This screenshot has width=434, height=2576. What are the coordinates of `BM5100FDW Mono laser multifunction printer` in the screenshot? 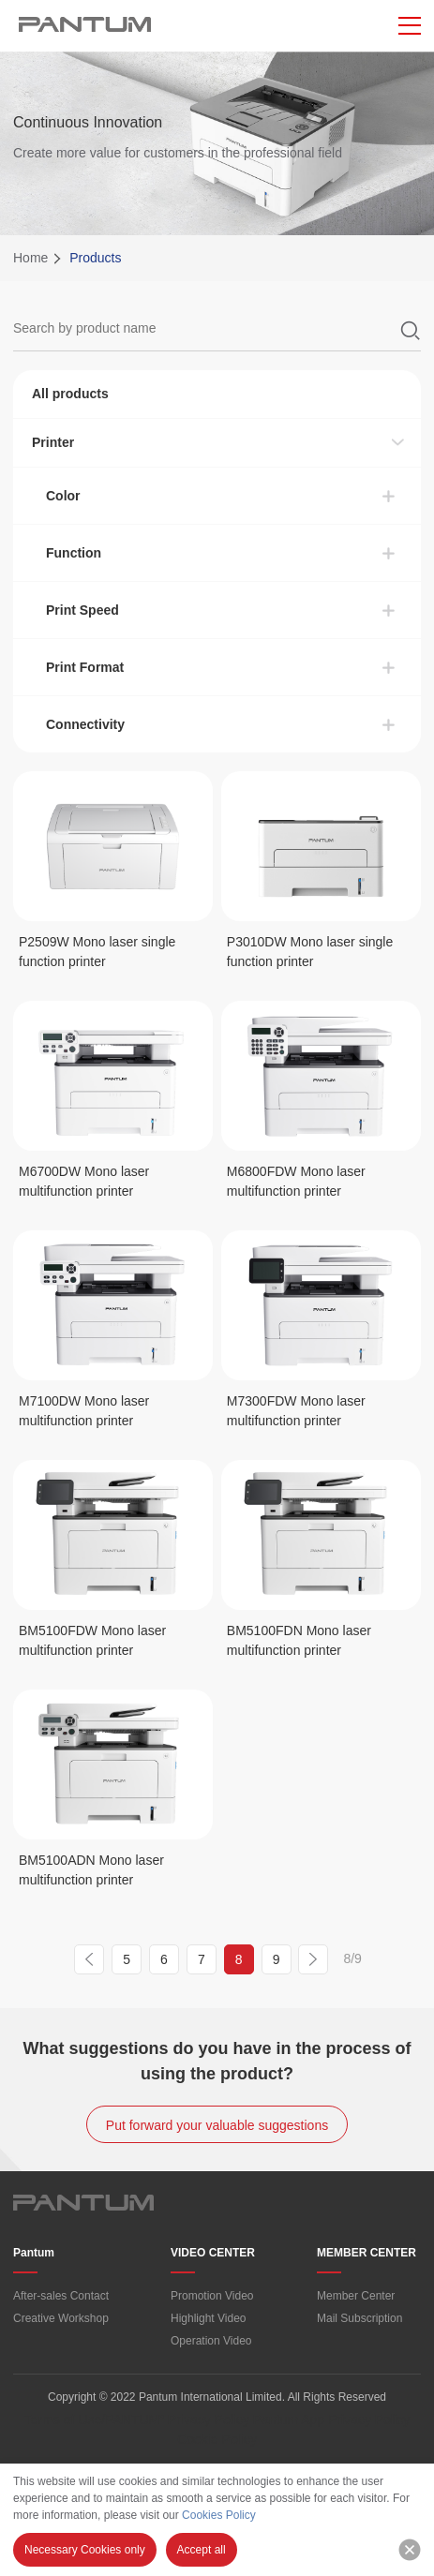 It's located at (92, 1640).